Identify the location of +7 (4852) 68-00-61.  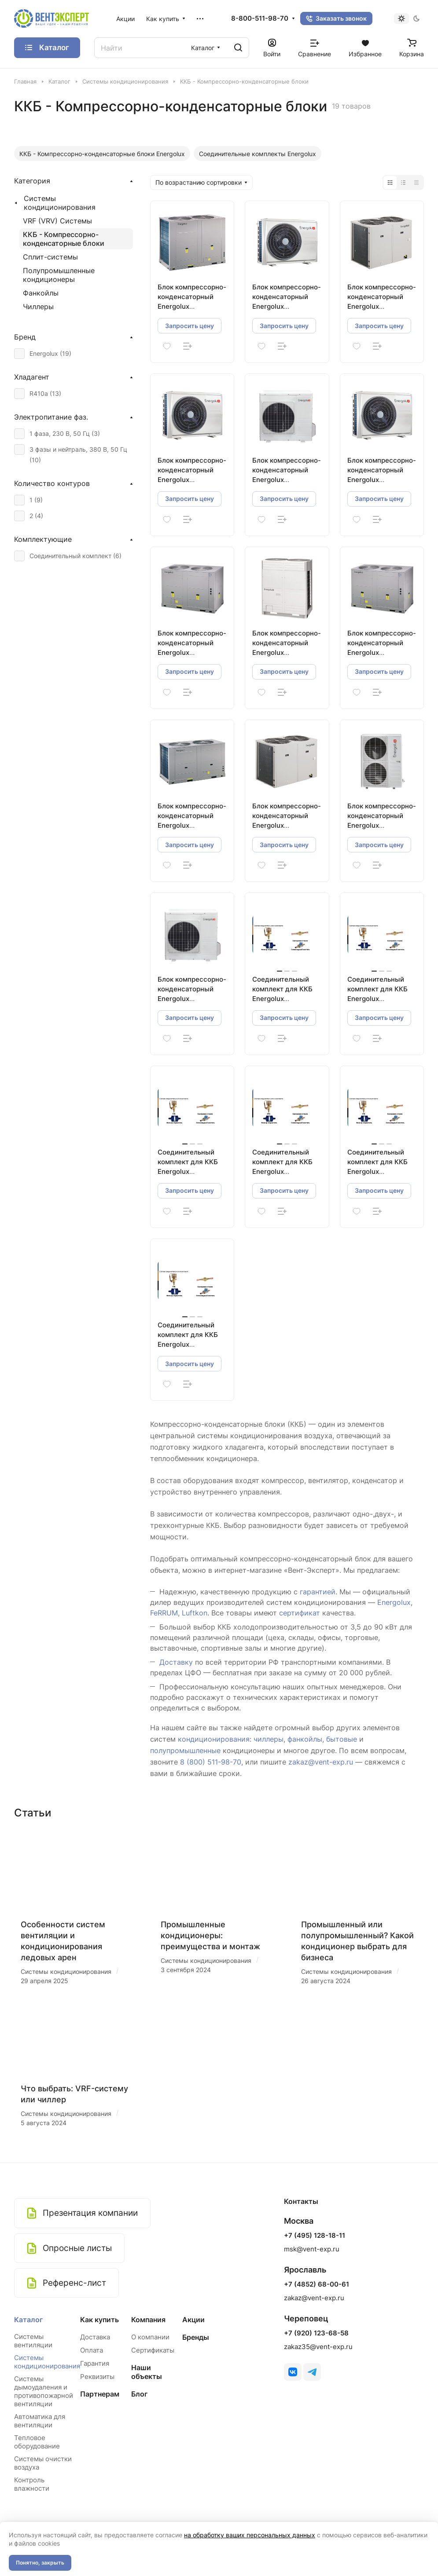
(316, 2284).